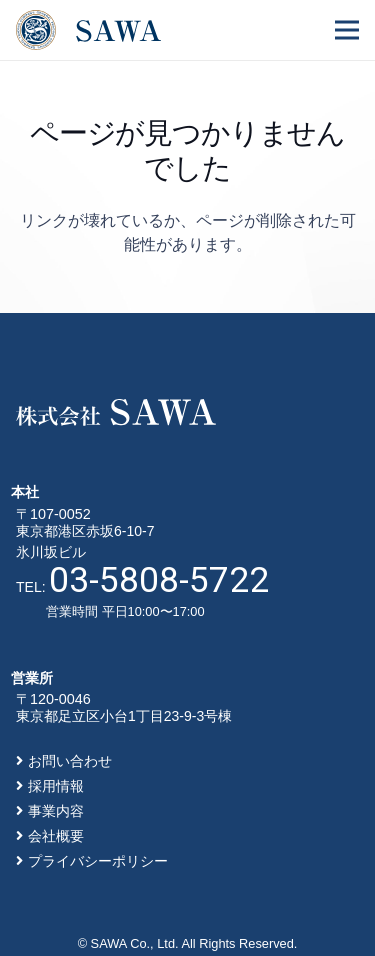 Image resolution: width=375 pixels, height=956 pixels. What do you see at coordinates (56, 786) in the screenshot?
I see `採用情報` at bounding box center [56, 786].